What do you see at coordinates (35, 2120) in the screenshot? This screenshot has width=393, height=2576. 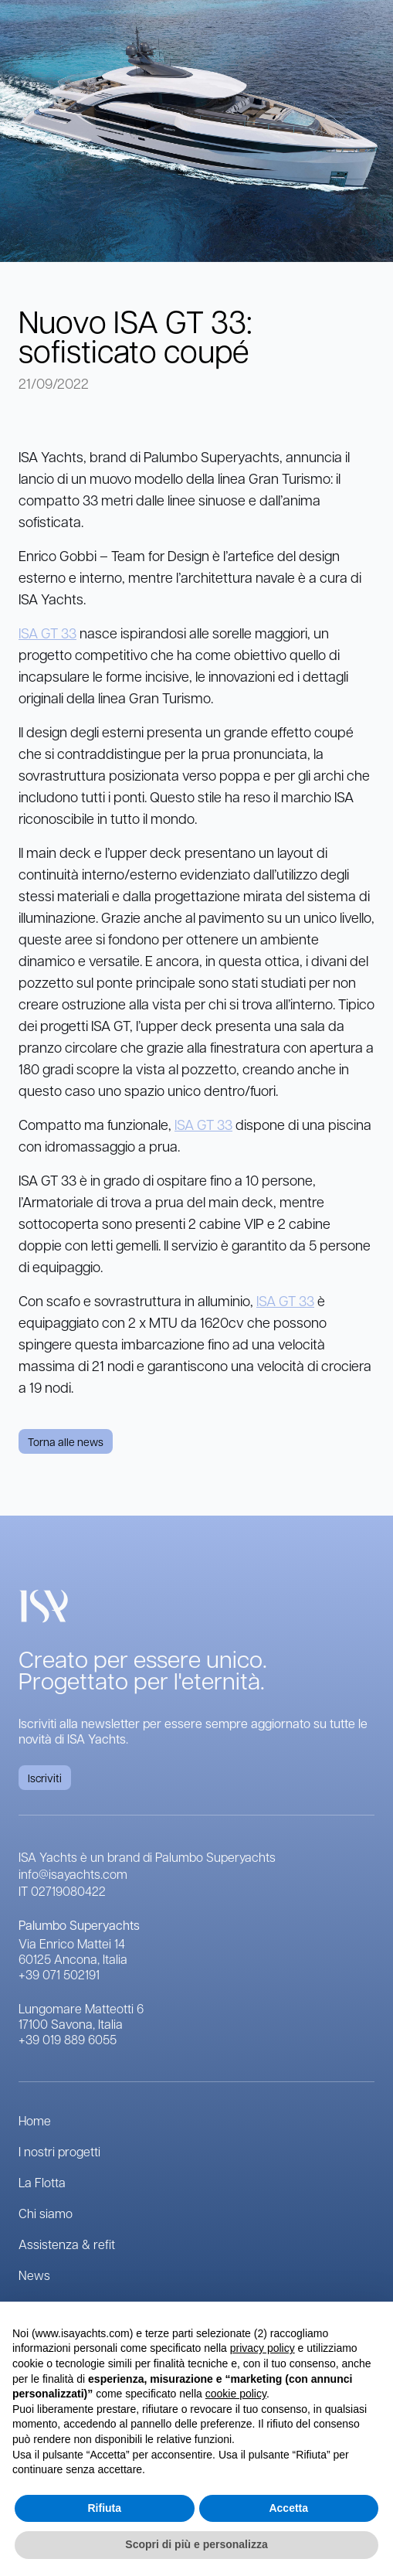 I see `Home` at bounding box center [35, 2120].